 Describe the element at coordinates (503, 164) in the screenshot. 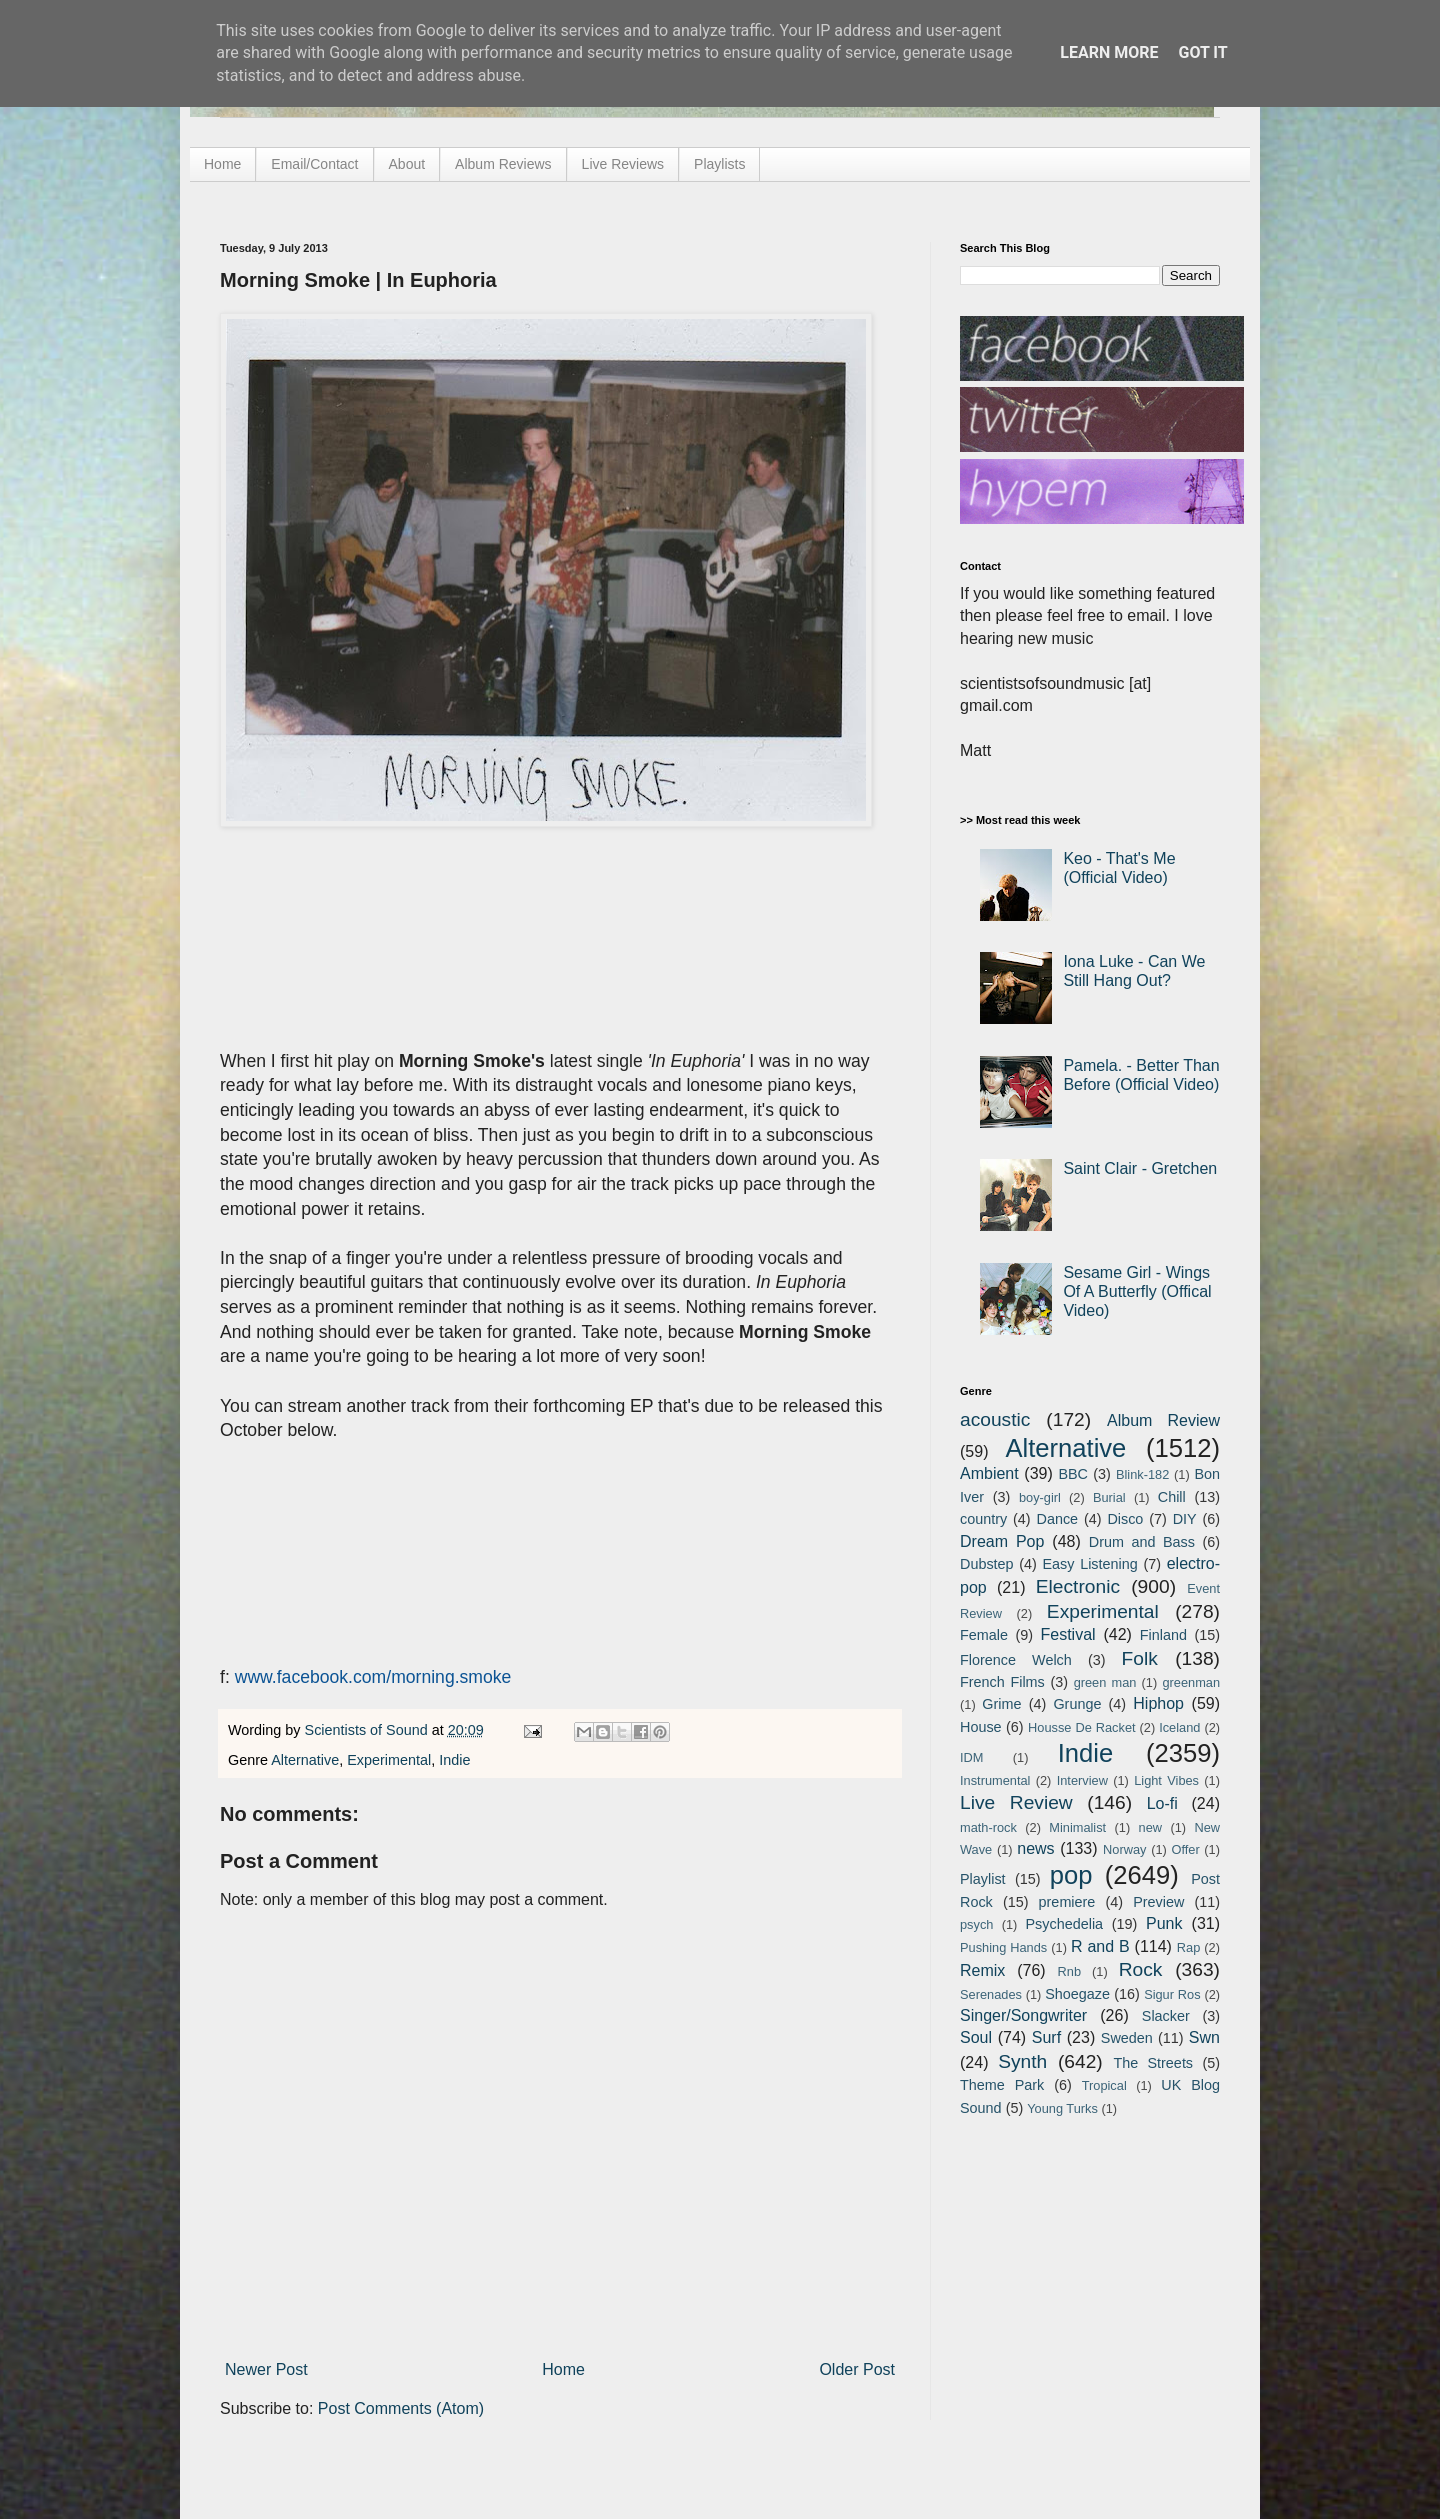

I see `Album Reviews` at that location.